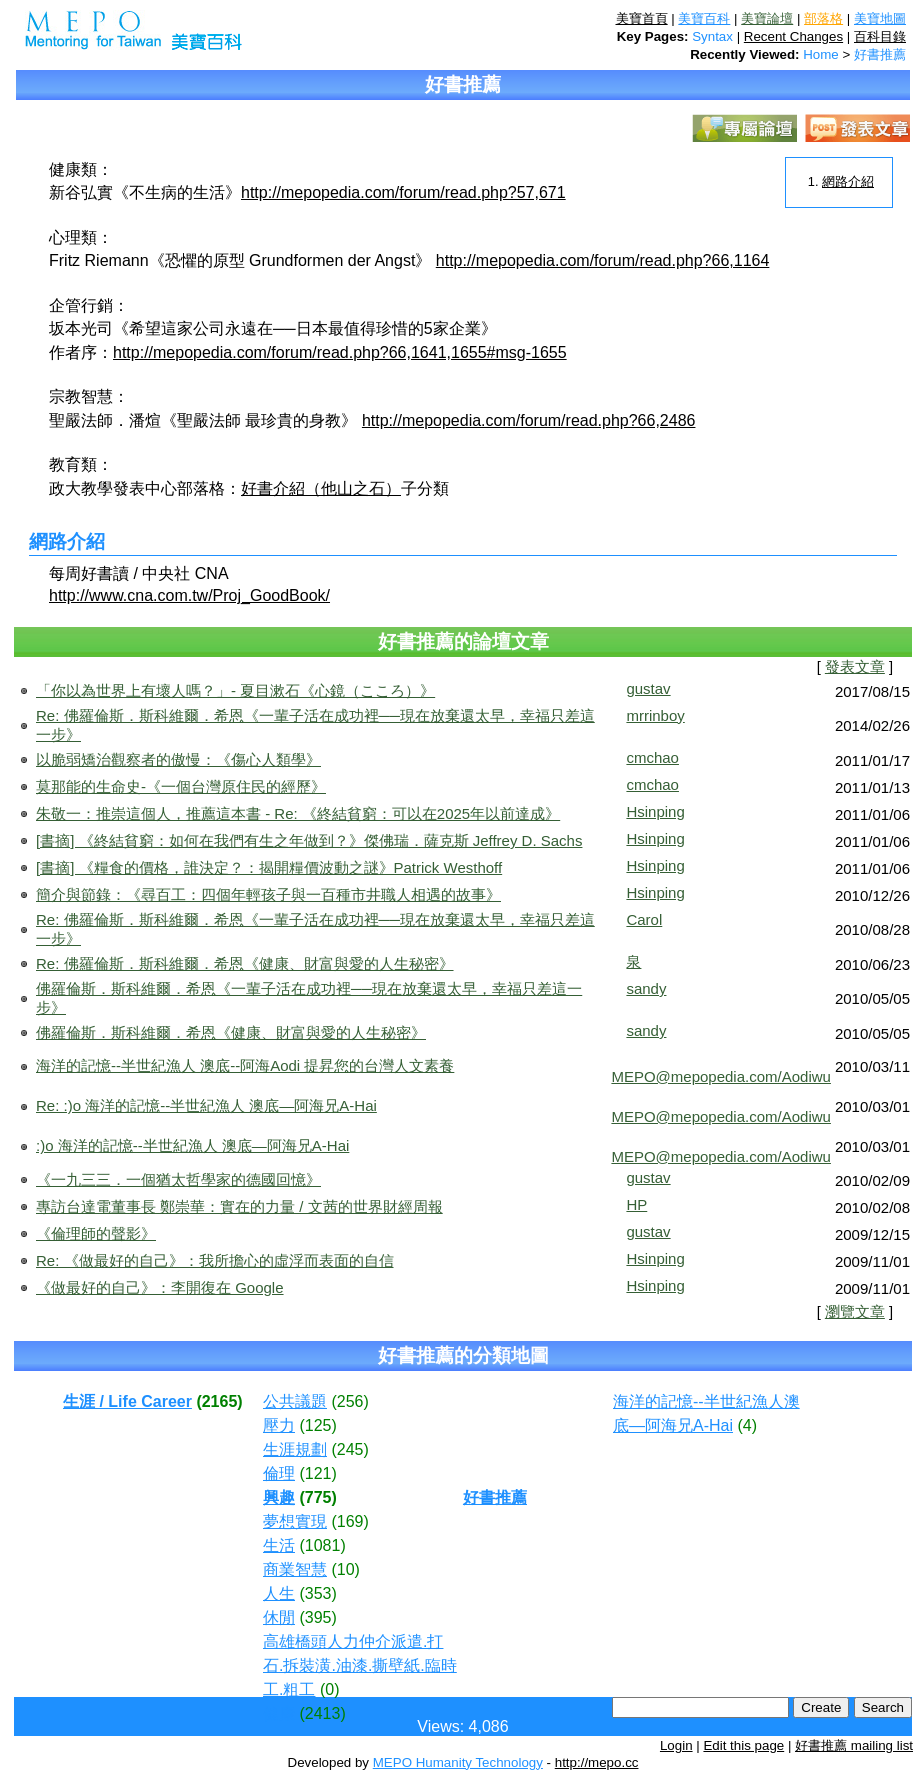  What do you see at coordinates (597, 1762) in the screenshot?
I see `http://mepo.cc` at bounding box center [597, 1762].